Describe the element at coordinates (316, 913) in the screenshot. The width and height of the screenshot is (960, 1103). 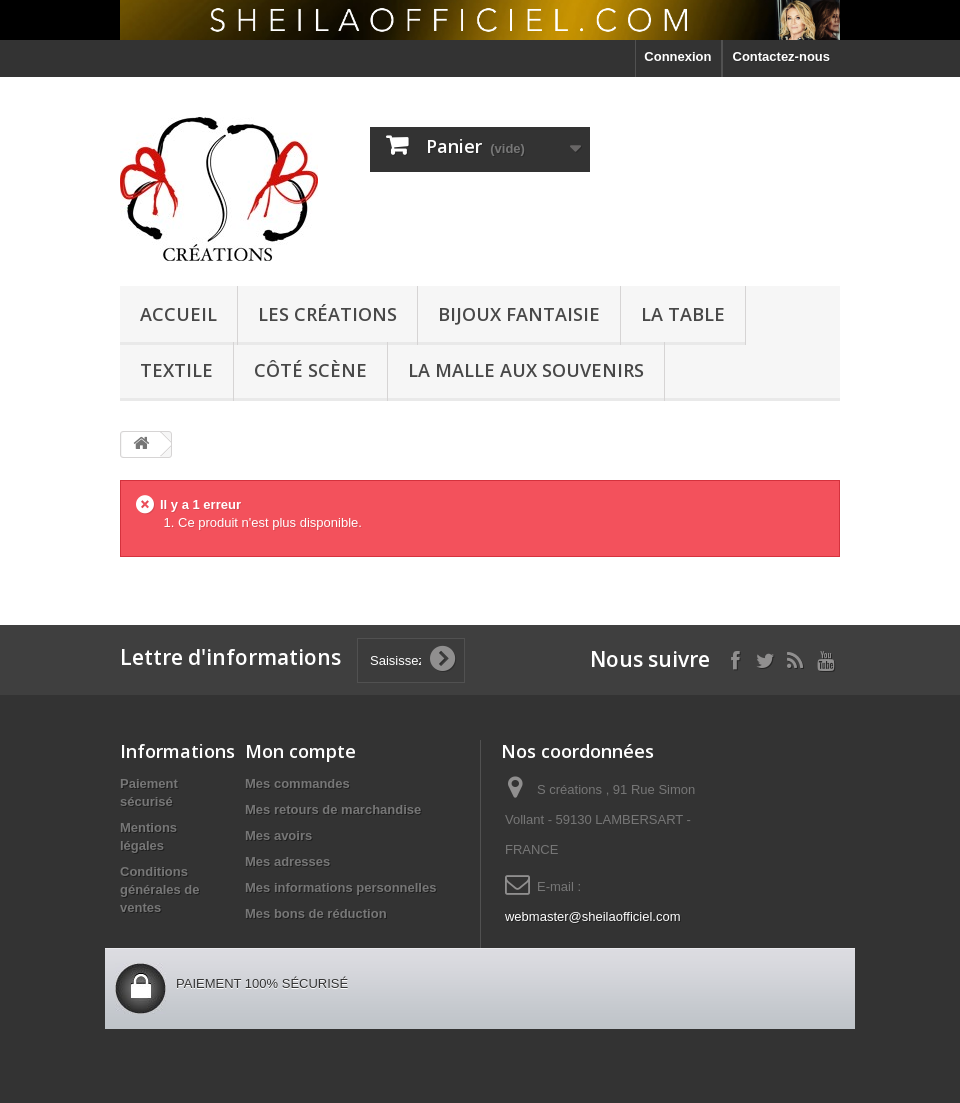
I see `Mes bons de réduction` at that location.